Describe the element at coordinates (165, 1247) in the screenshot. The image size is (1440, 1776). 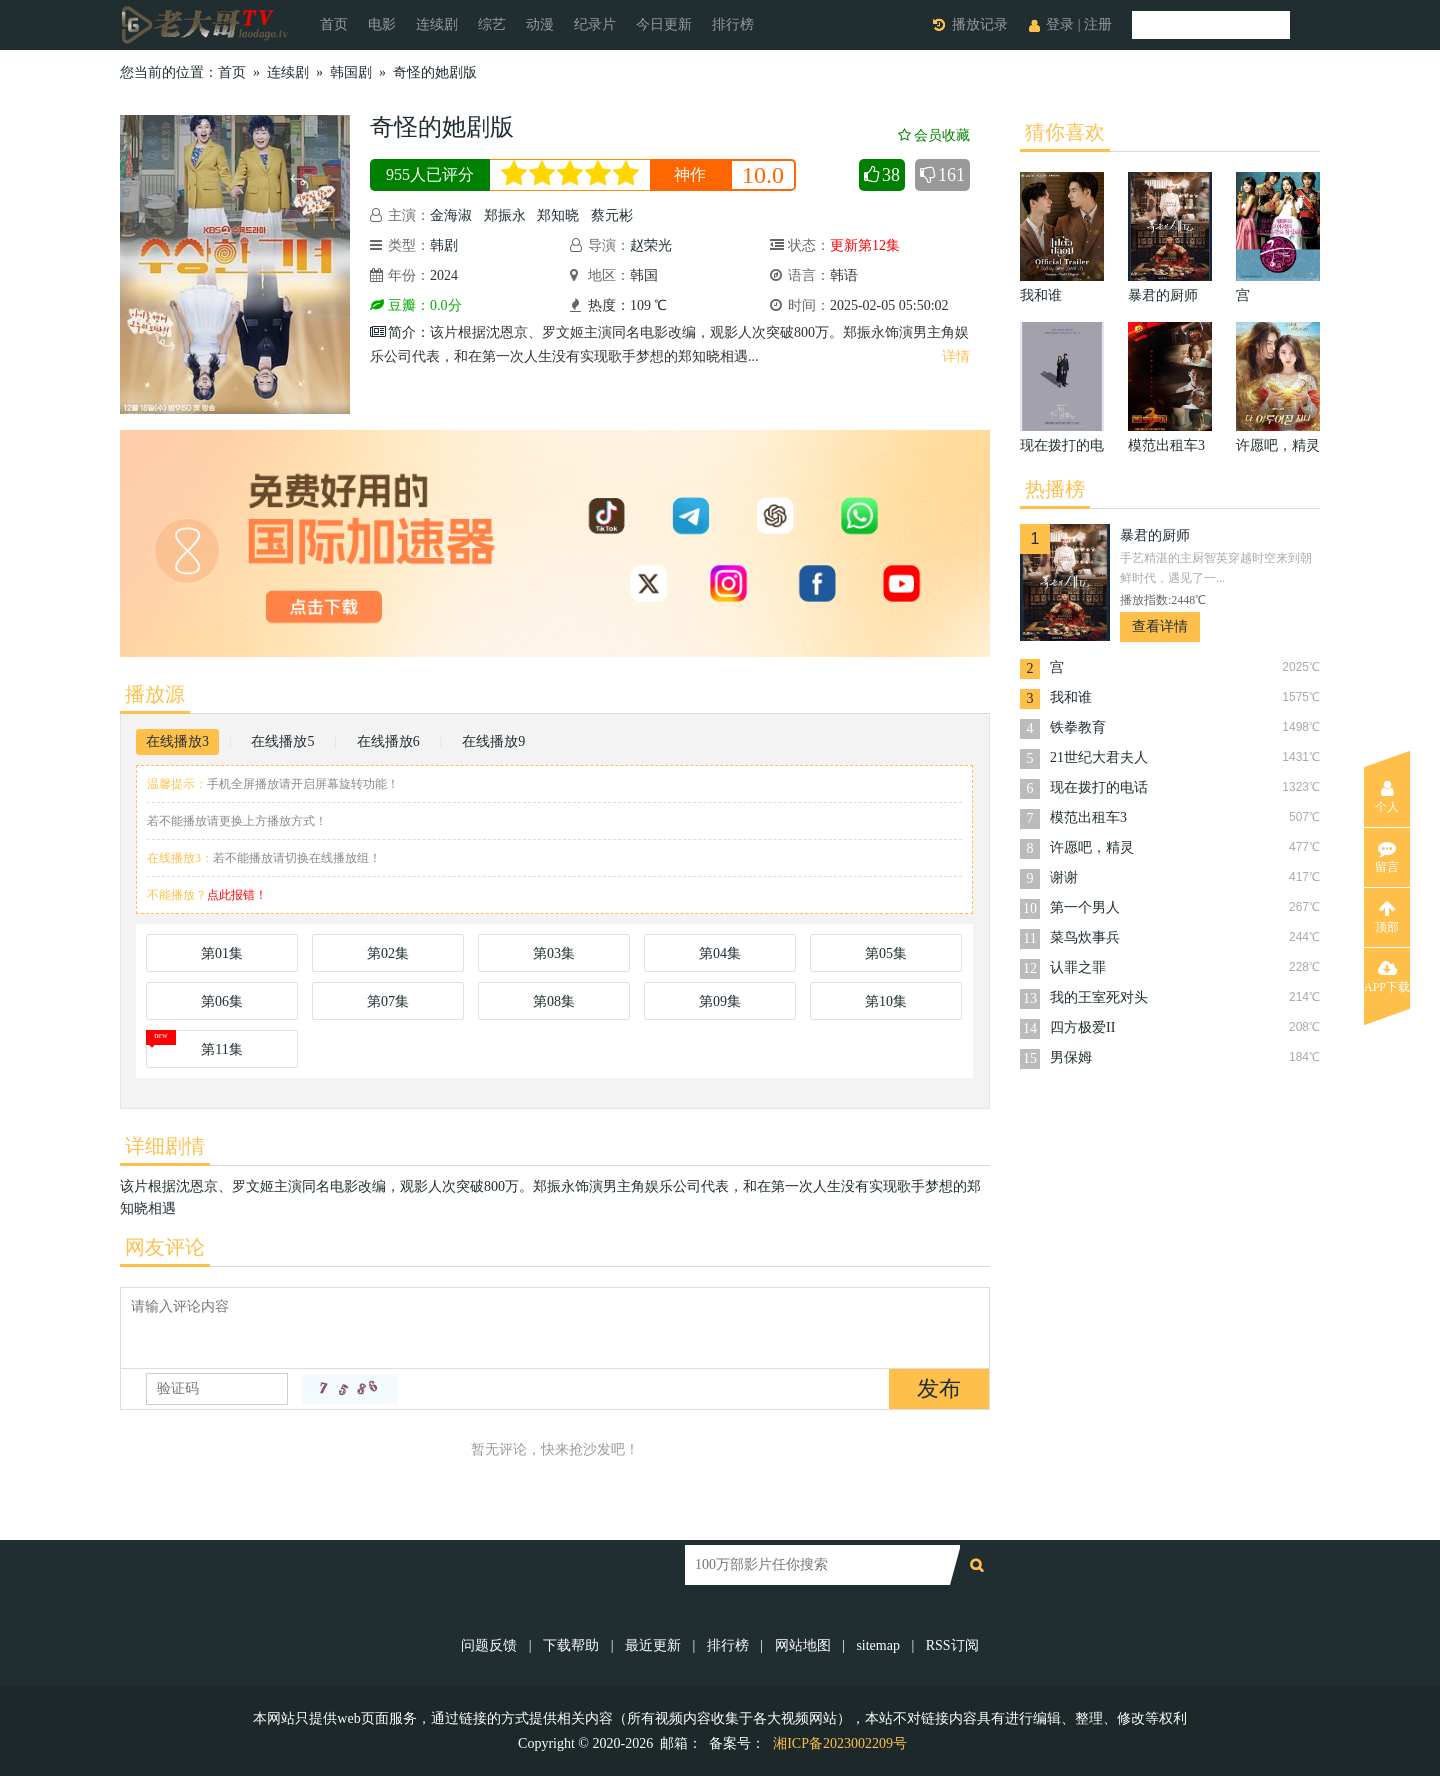
I see `网友评论` at that location.